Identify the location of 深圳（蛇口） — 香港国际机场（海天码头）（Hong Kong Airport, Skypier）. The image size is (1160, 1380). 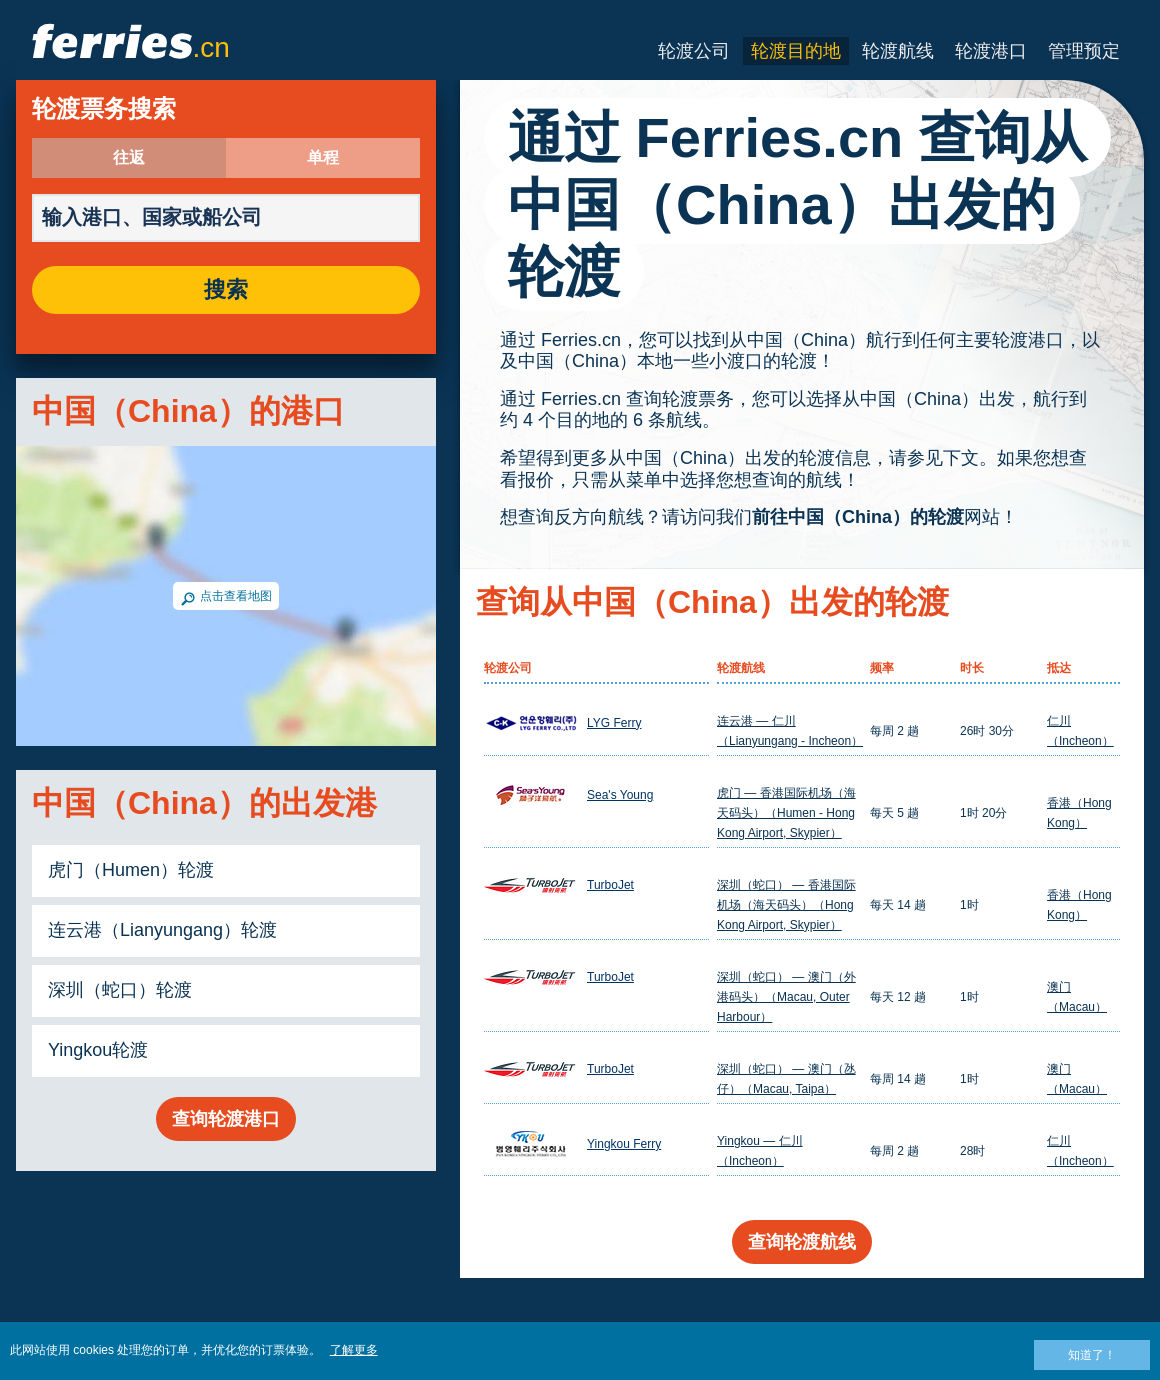
(786, 905).